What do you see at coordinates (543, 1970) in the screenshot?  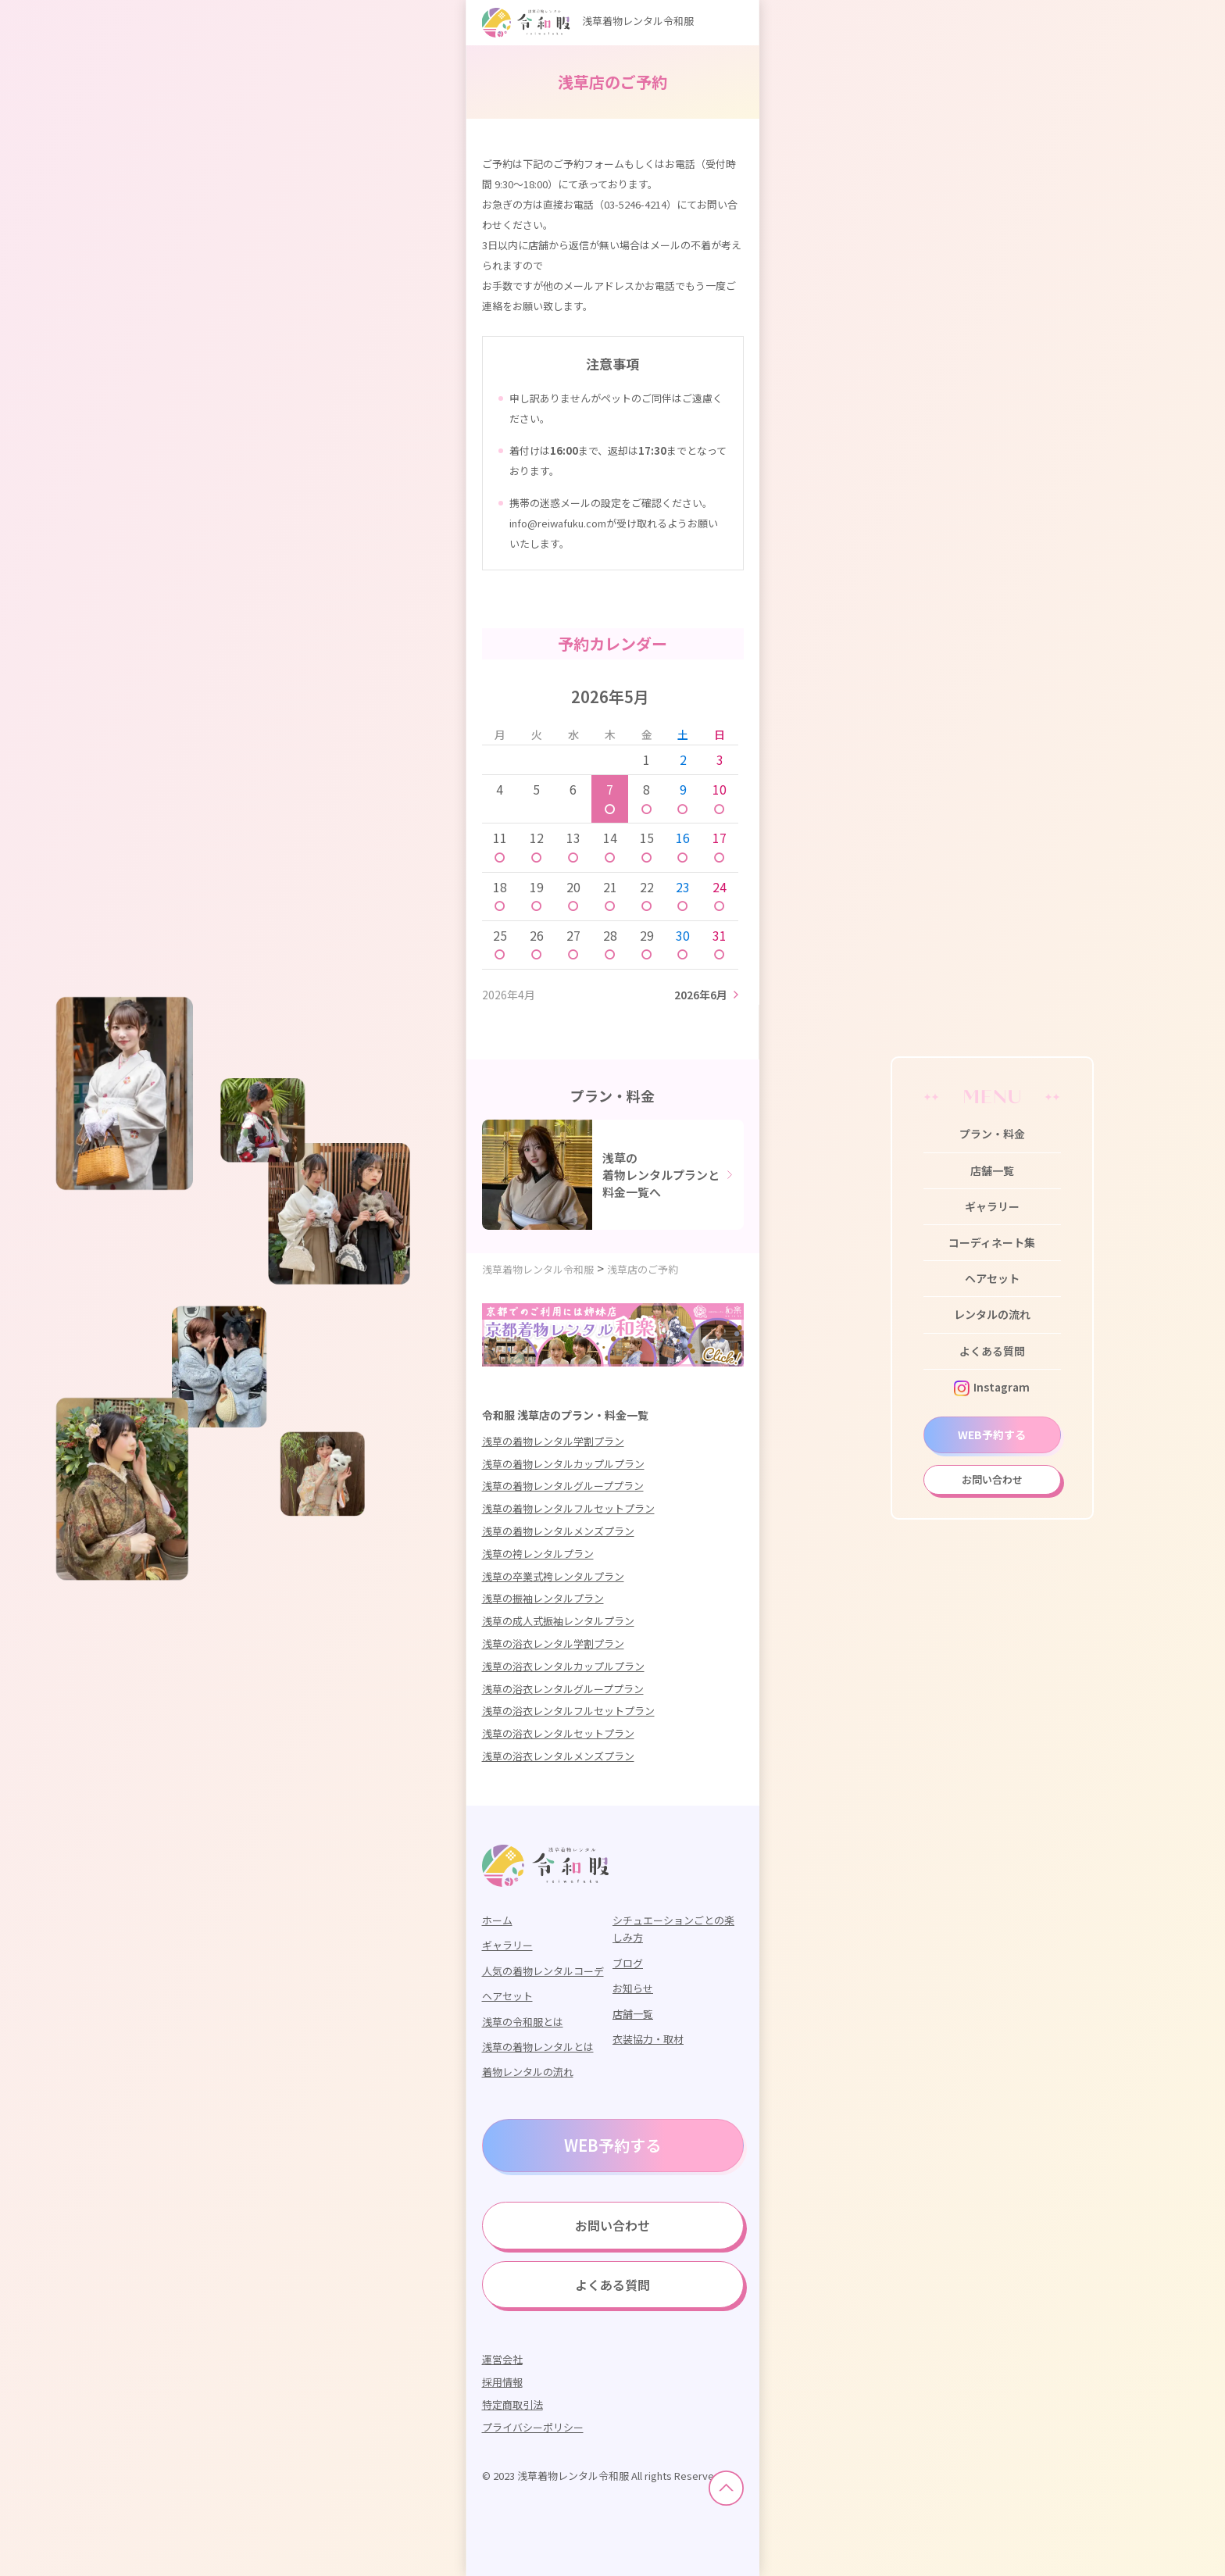 I see `人気の着物レンタルコーデ` at bounding box center [543, 1970].